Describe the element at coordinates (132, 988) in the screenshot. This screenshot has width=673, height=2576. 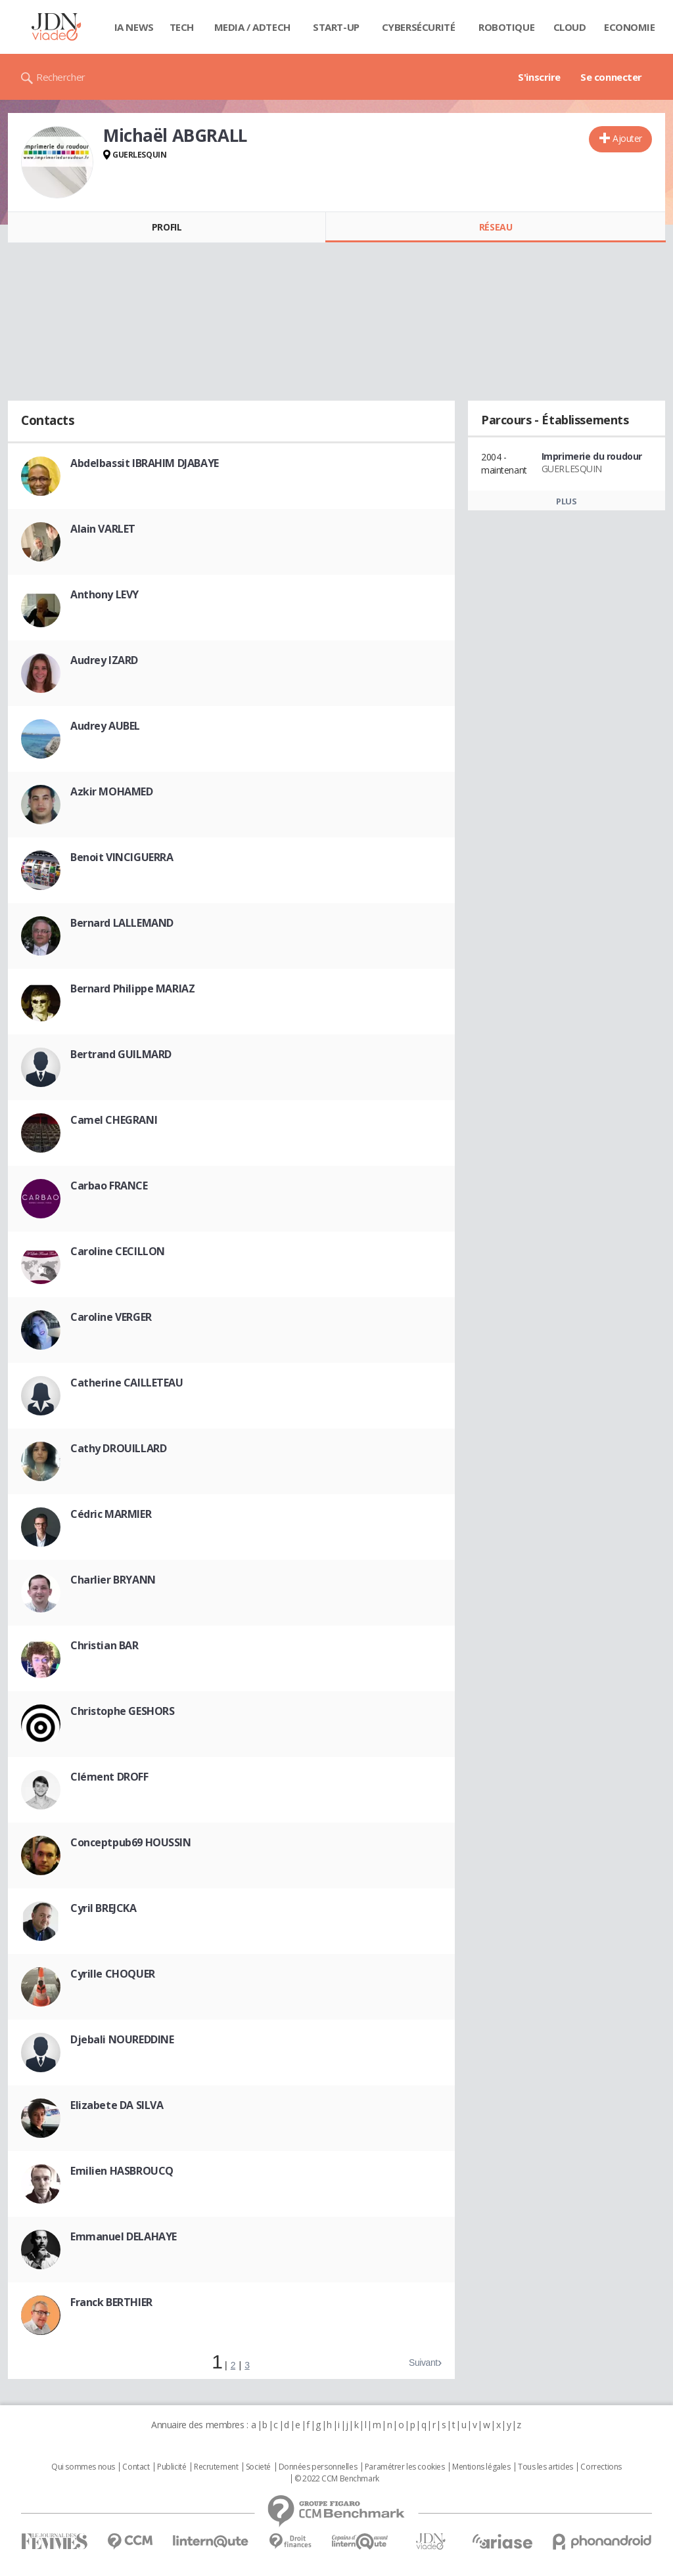
I see `Bernard Philippe MARIAZ` at that location.